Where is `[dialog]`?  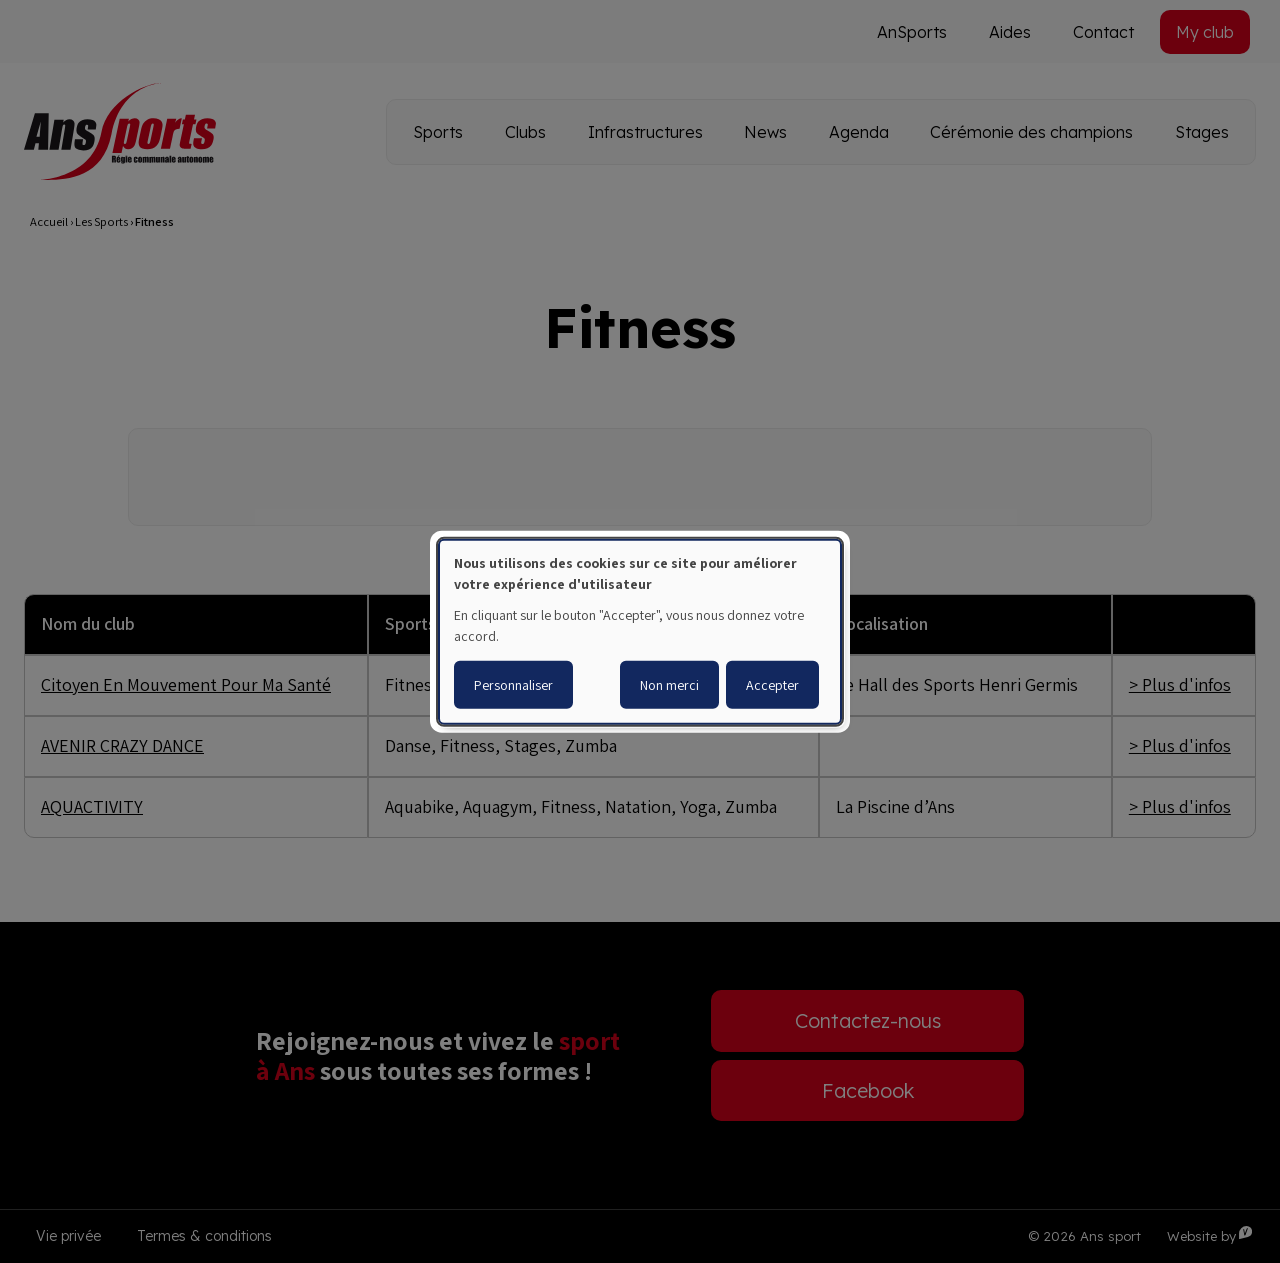
[dialog] is located at coordinates (640, 631).